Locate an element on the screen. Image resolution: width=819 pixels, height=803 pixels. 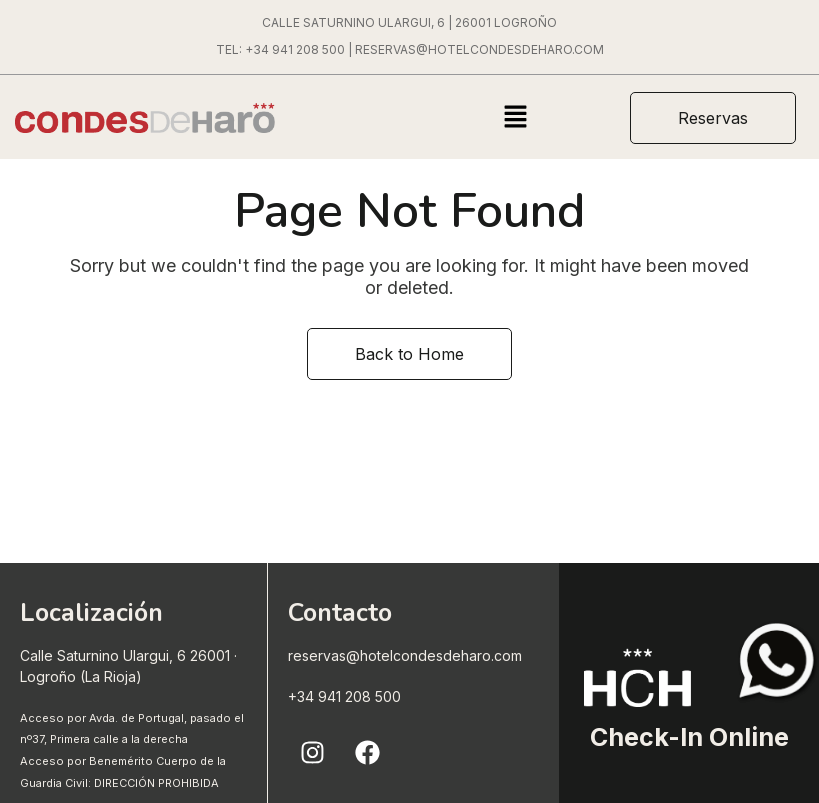
[button] is located at coordinates (515, 118).